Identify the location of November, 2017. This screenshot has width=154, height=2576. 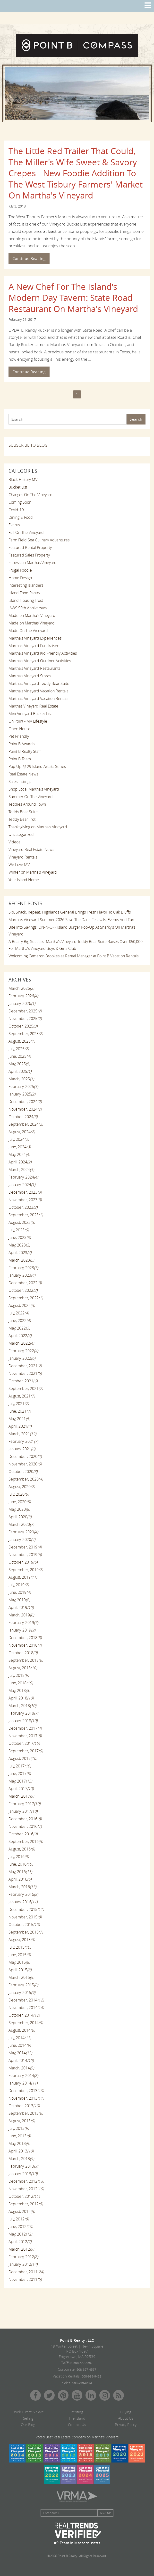
(25, 1735).